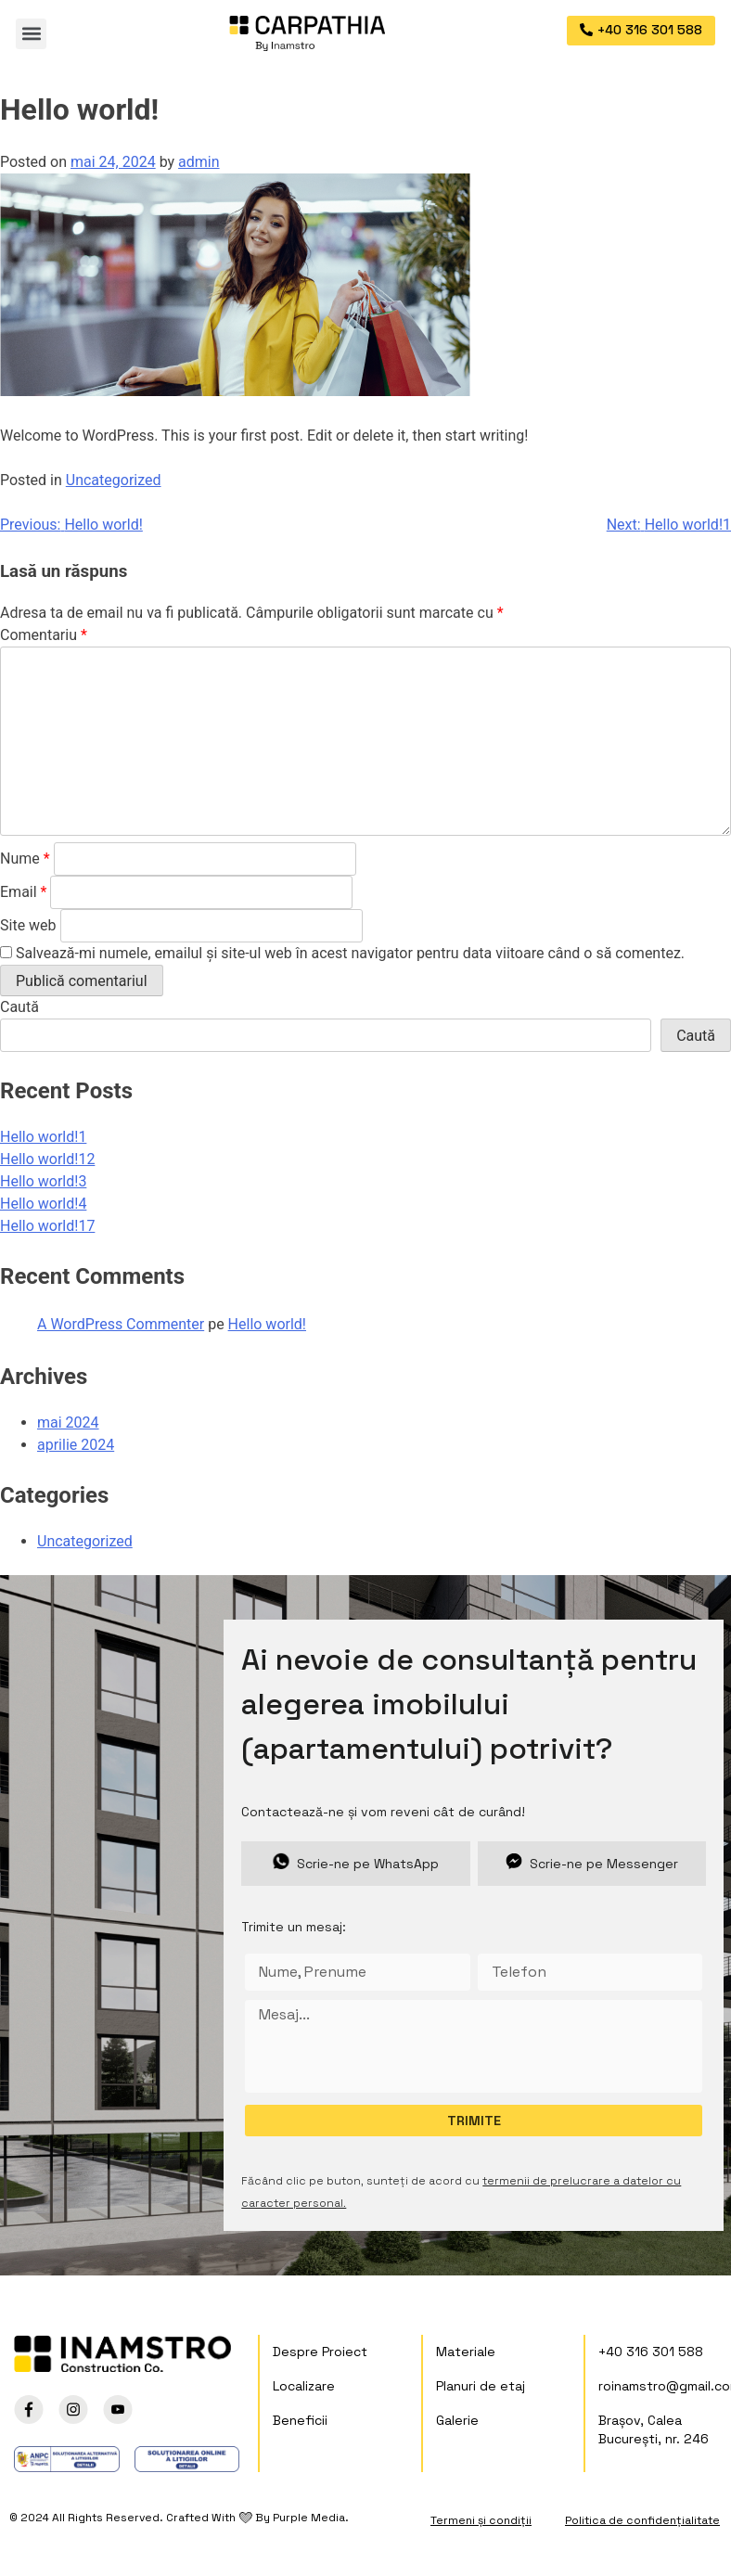 The image size is (731, 2576). Describe the element at coordinates (465, 2351) in the screenshot. I see `Materiale` at that location.